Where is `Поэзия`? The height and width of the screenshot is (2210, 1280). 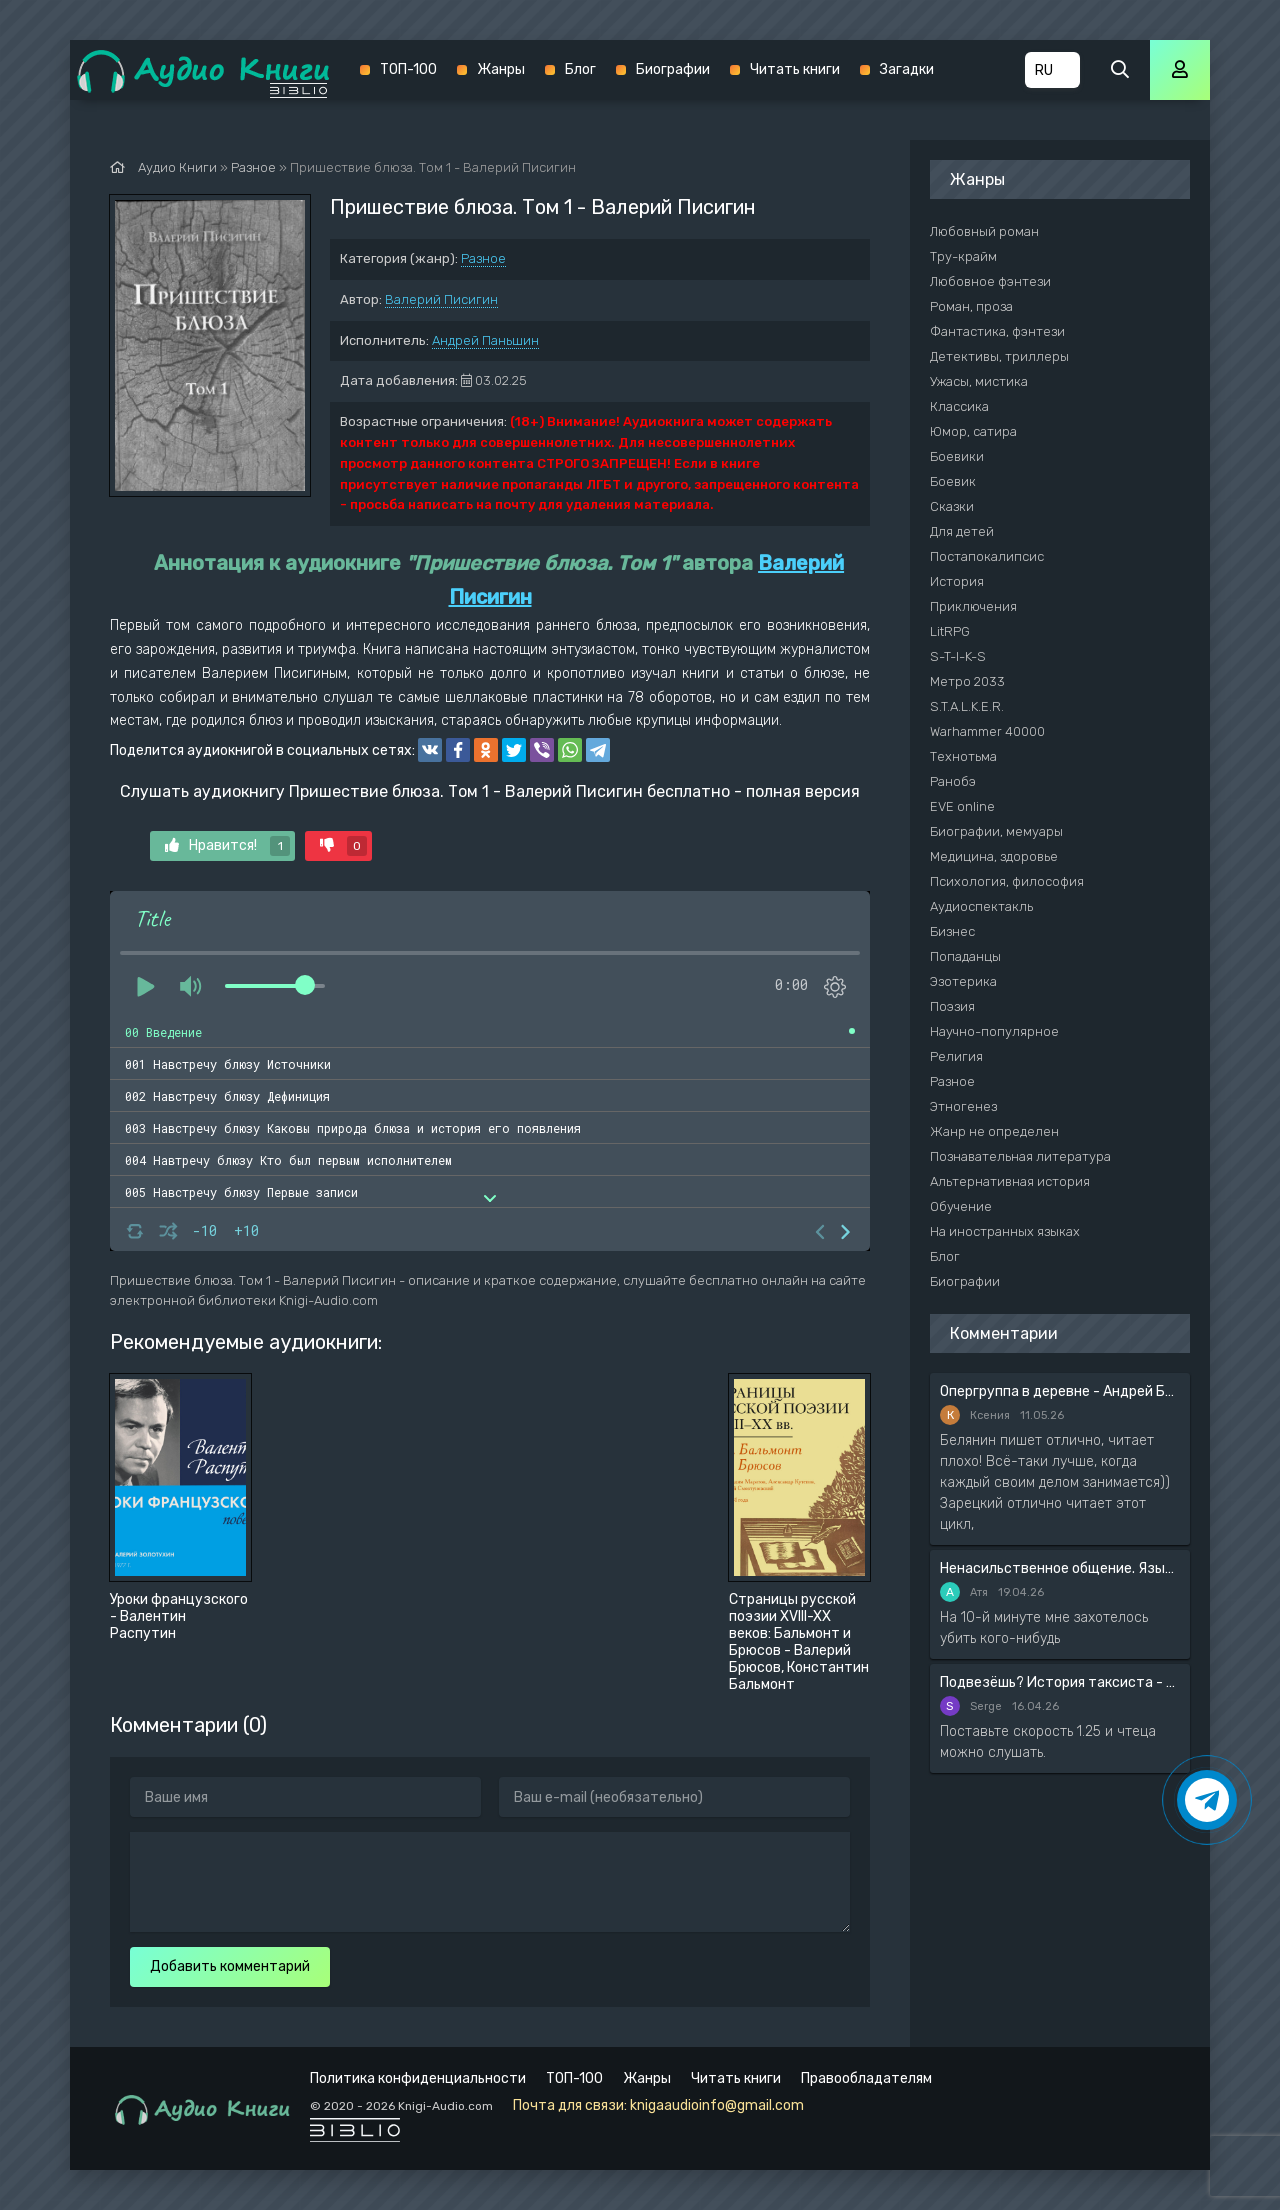 Поэзия is located at coordinates (952, 1006).